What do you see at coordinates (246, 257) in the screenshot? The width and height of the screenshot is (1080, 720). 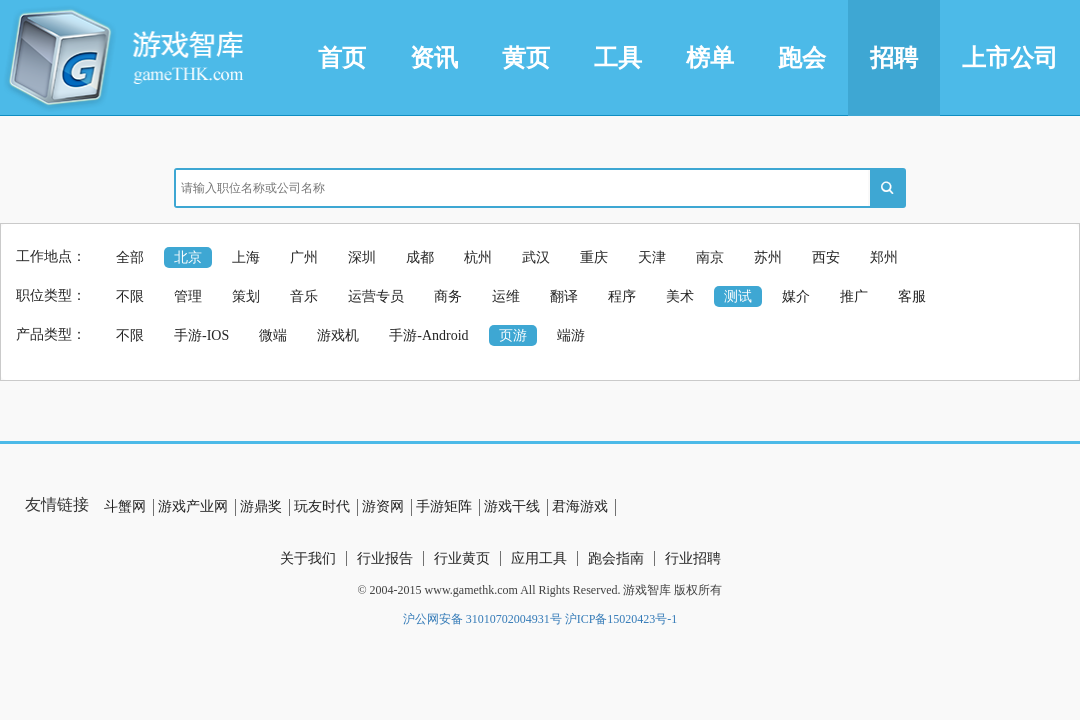 I see `上海` at bounding box center [246, 257].